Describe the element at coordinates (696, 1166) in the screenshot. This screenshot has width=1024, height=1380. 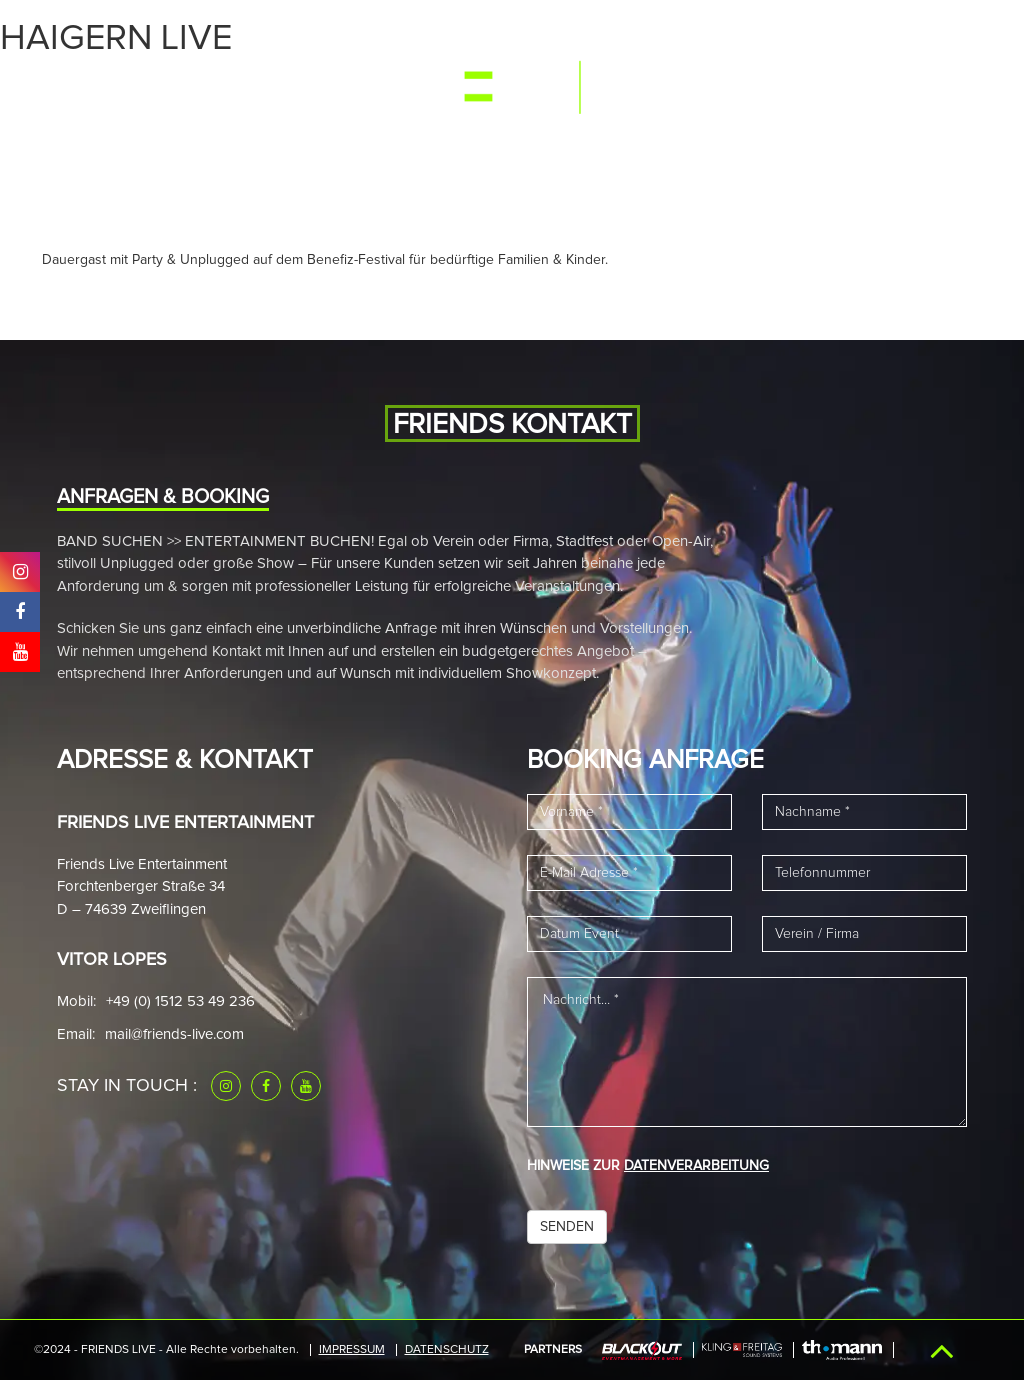
I see `DATENVERARBEITUNG` at that location.